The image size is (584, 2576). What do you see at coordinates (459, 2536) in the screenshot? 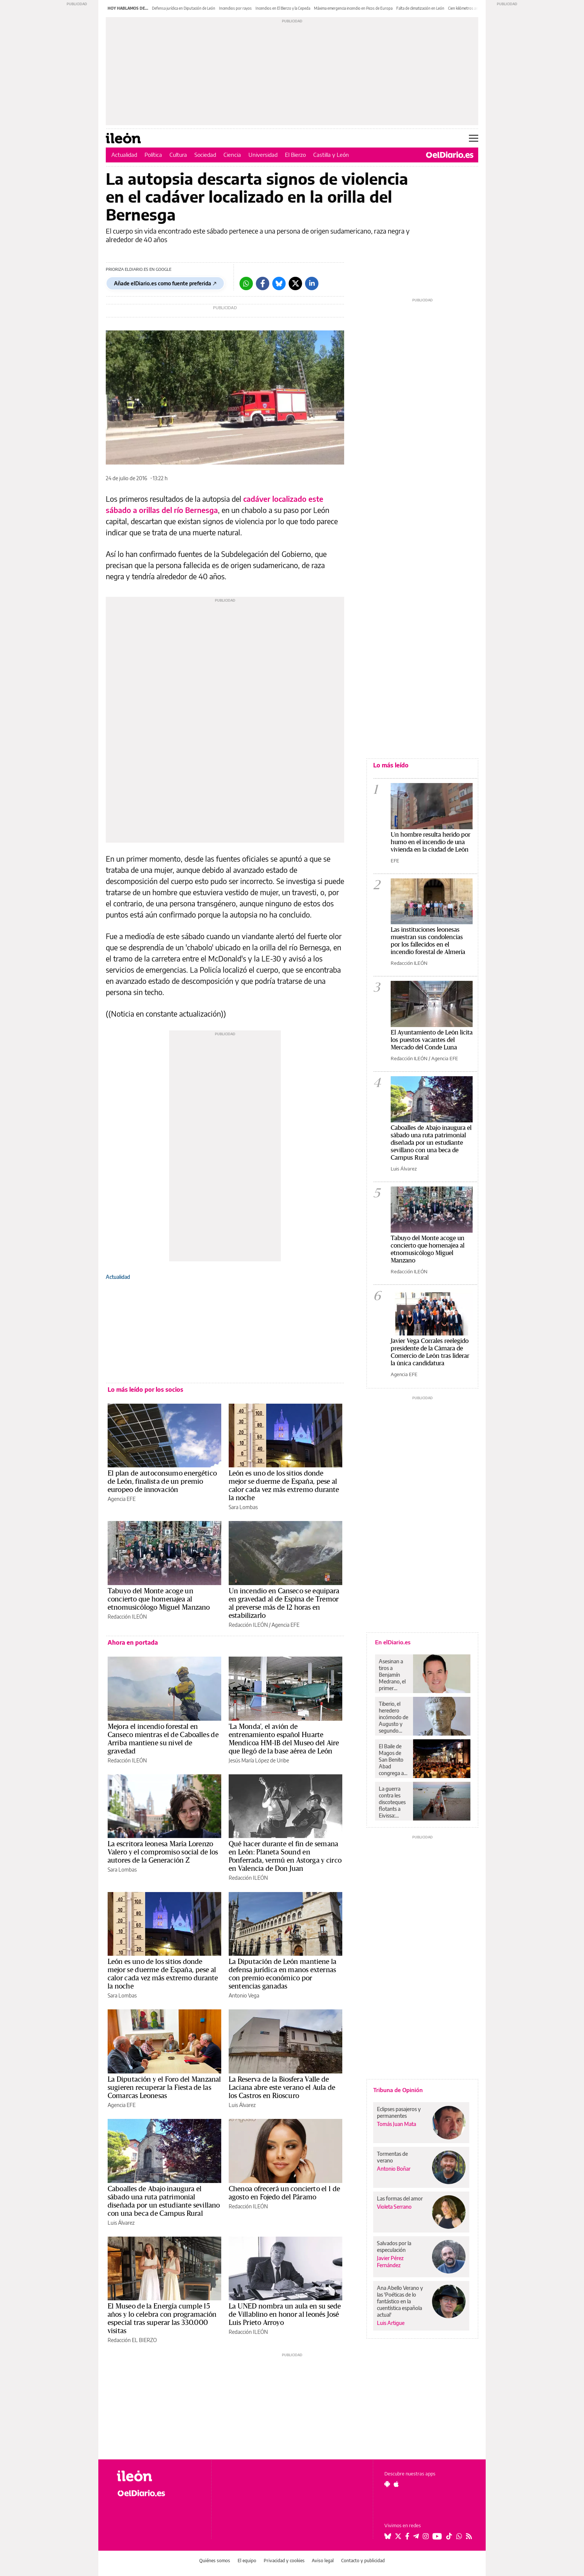
I see `[Seguir en Whatsapp]` at bounding box center [459, 2536].